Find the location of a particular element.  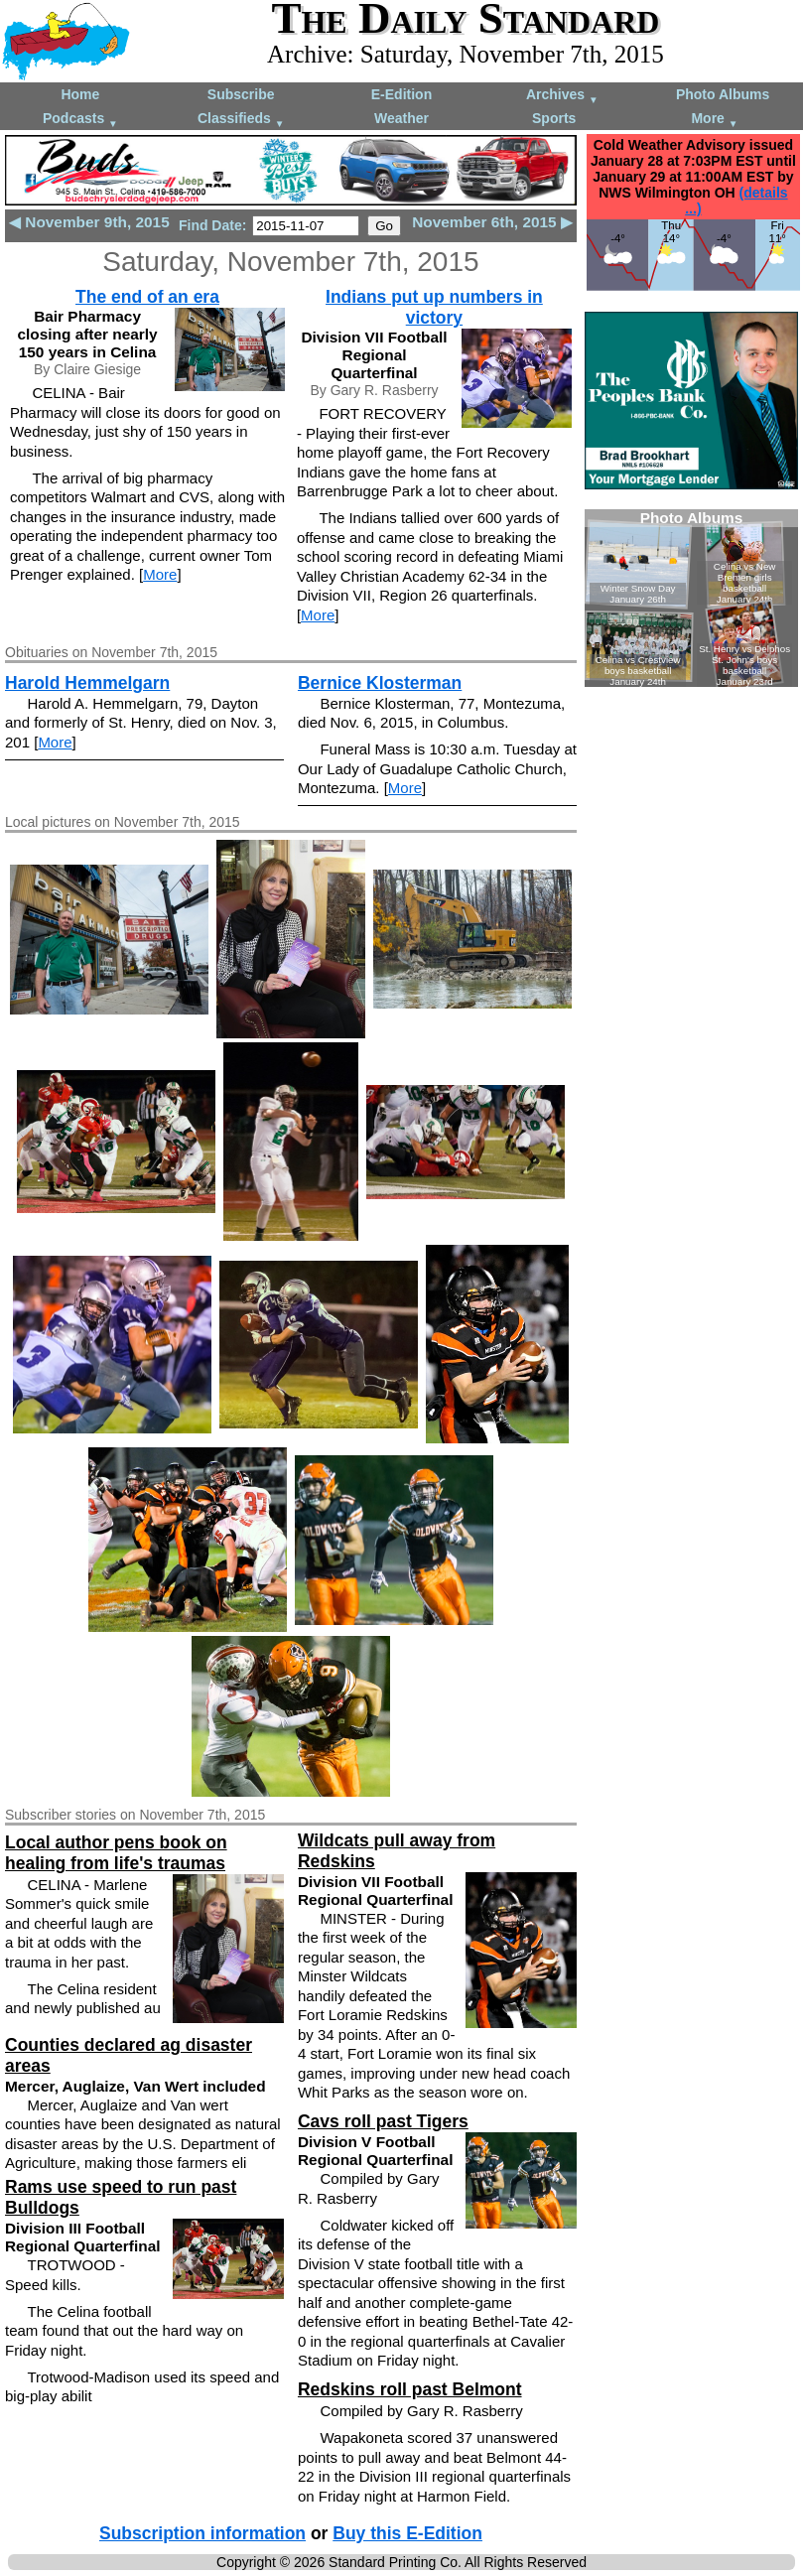

Buy this E-Edition is located at coordinates (407, 2533).